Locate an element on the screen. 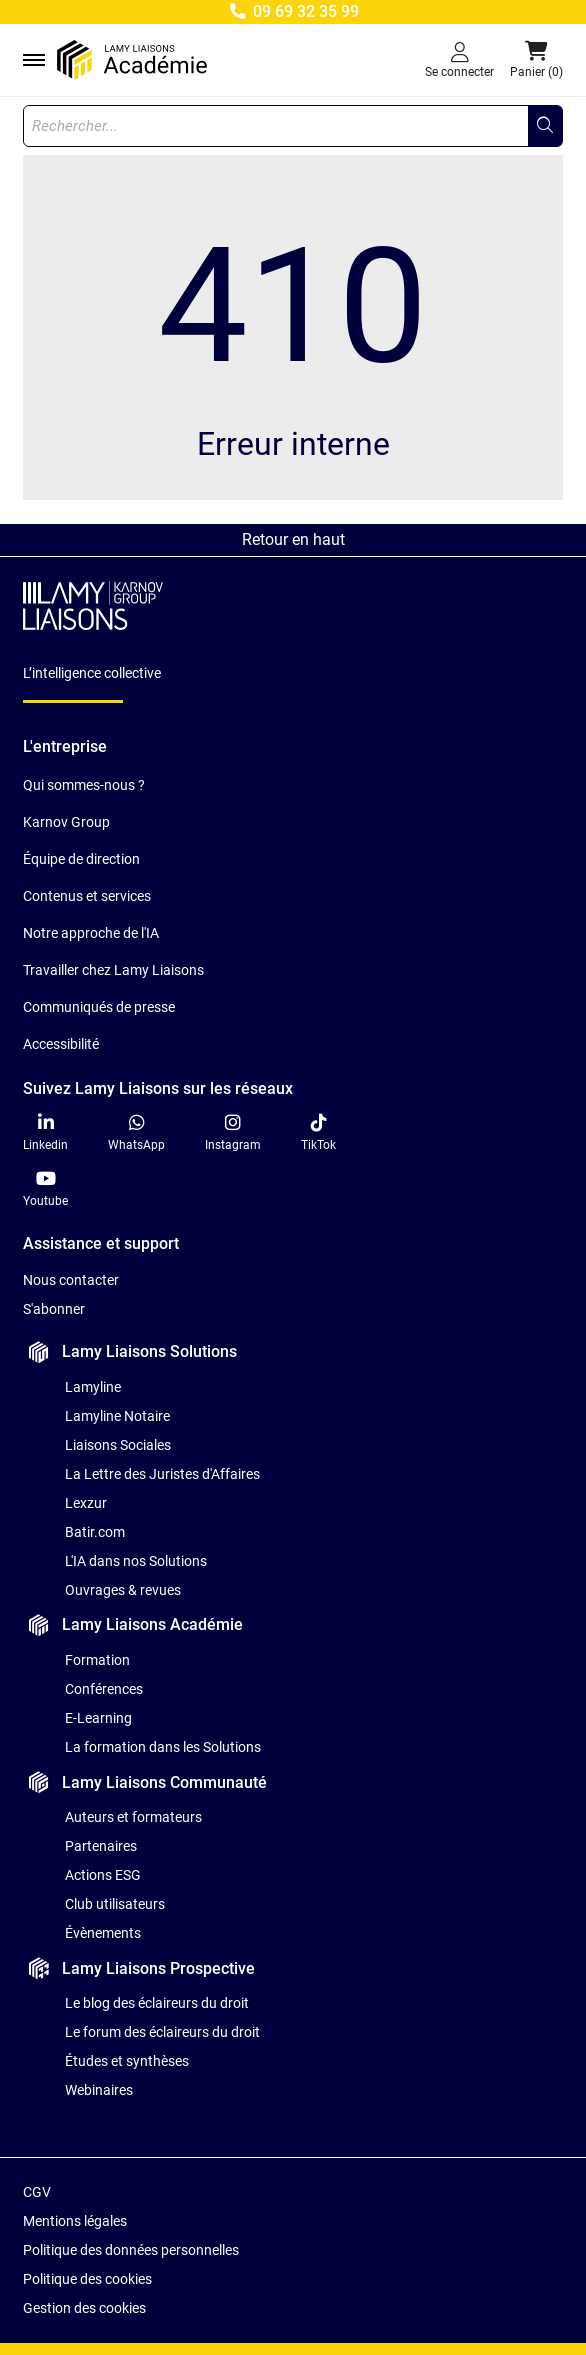  Le forum des éclaireurs du droit is located at coordinates (162, 2032).